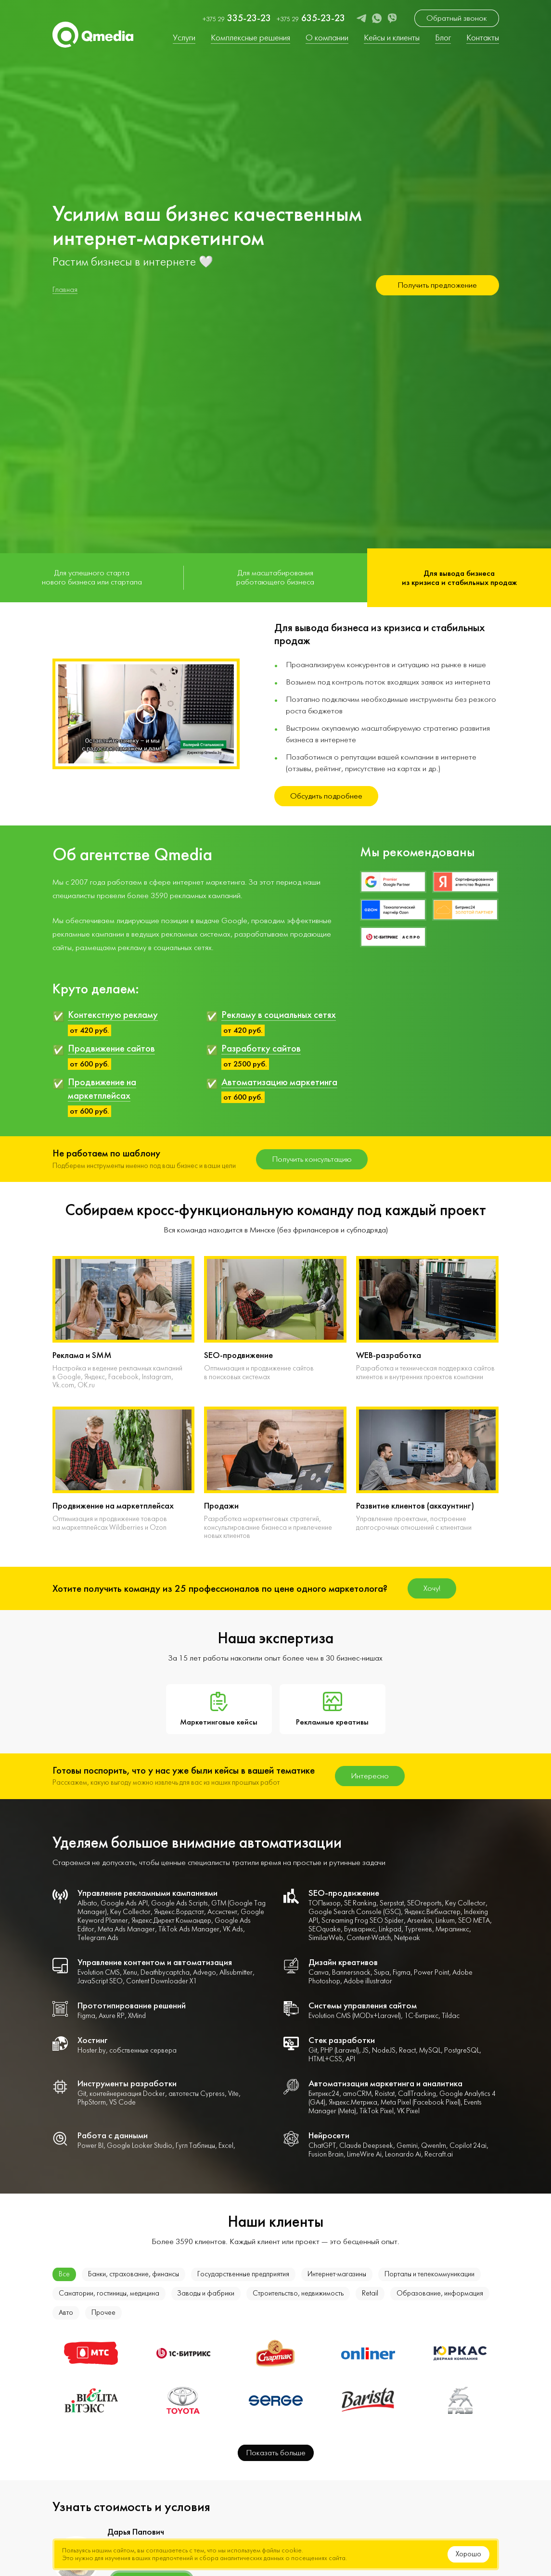 This screenshot has width=551, height=2576. What do you see at coordinates (440, 2293) in the screenshot?
I see `Образование, информация` at bounding box center [440, 2293].